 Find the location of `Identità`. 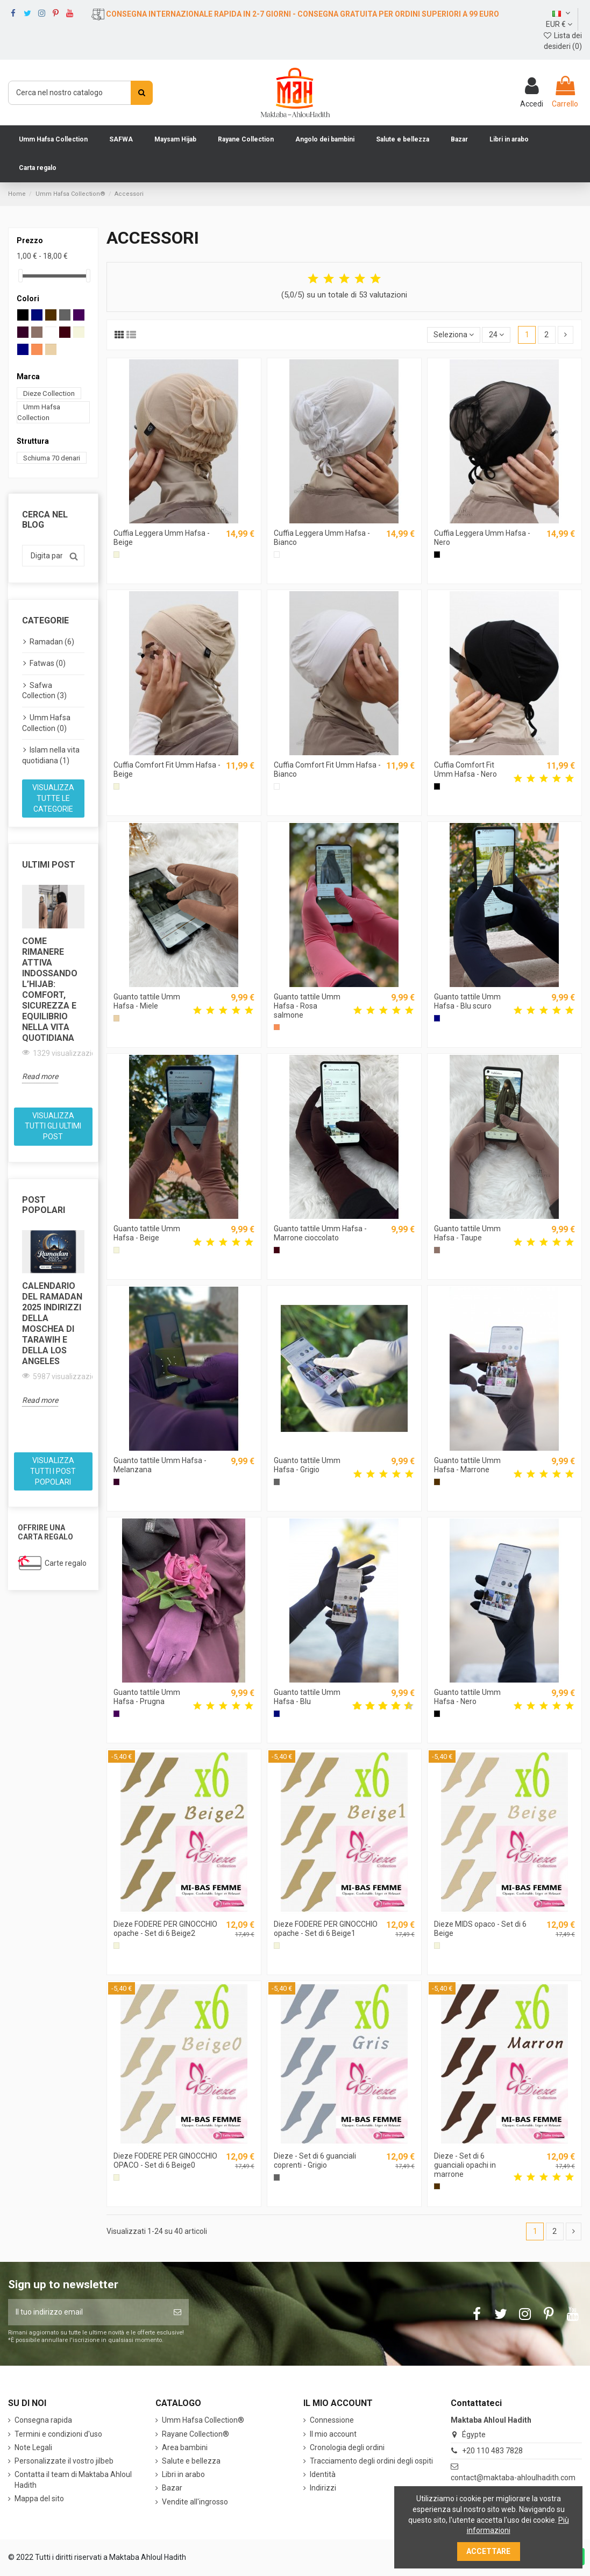

Identità is located at coordinates (323, 2474).